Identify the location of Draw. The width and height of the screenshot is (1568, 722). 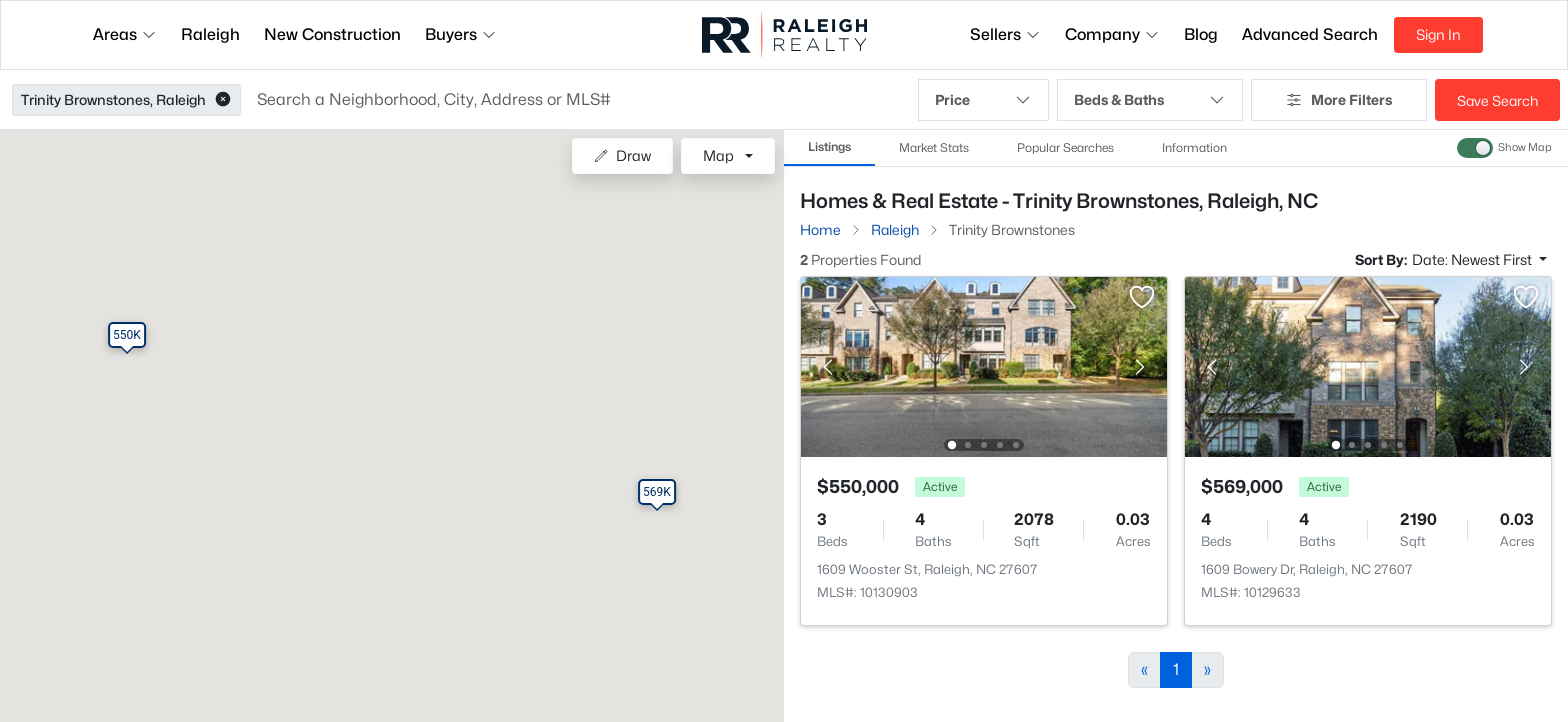
(622, 155).